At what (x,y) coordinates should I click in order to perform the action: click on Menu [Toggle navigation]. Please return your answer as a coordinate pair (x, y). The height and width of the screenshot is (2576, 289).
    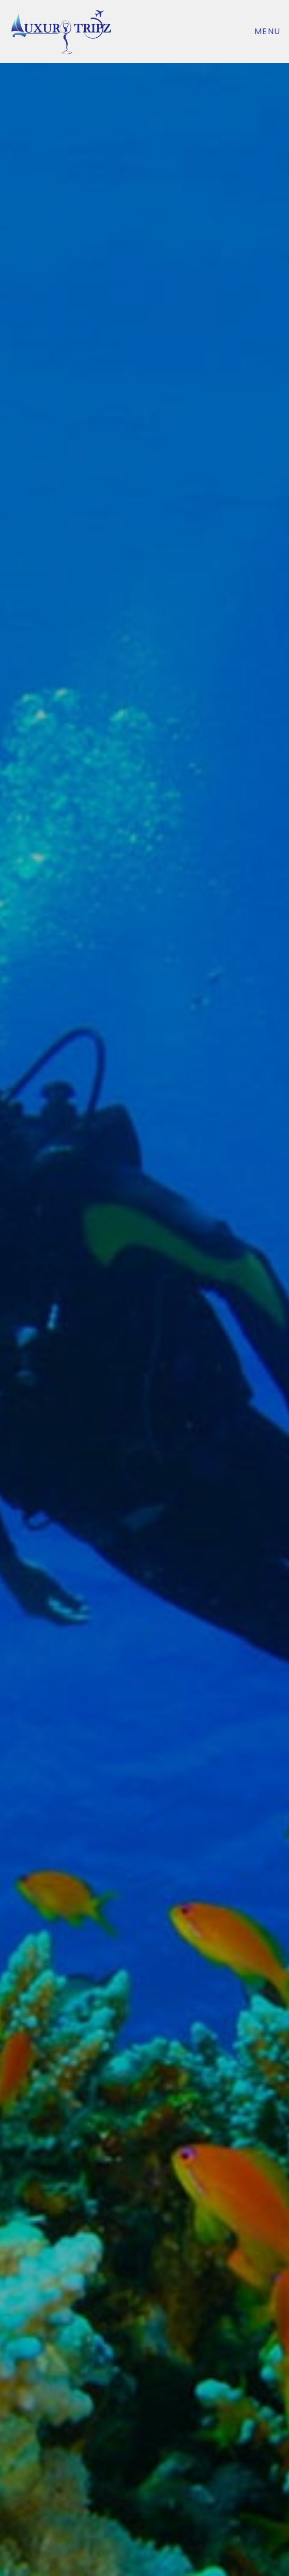
    Looking at the image, I should click on (267, 31).